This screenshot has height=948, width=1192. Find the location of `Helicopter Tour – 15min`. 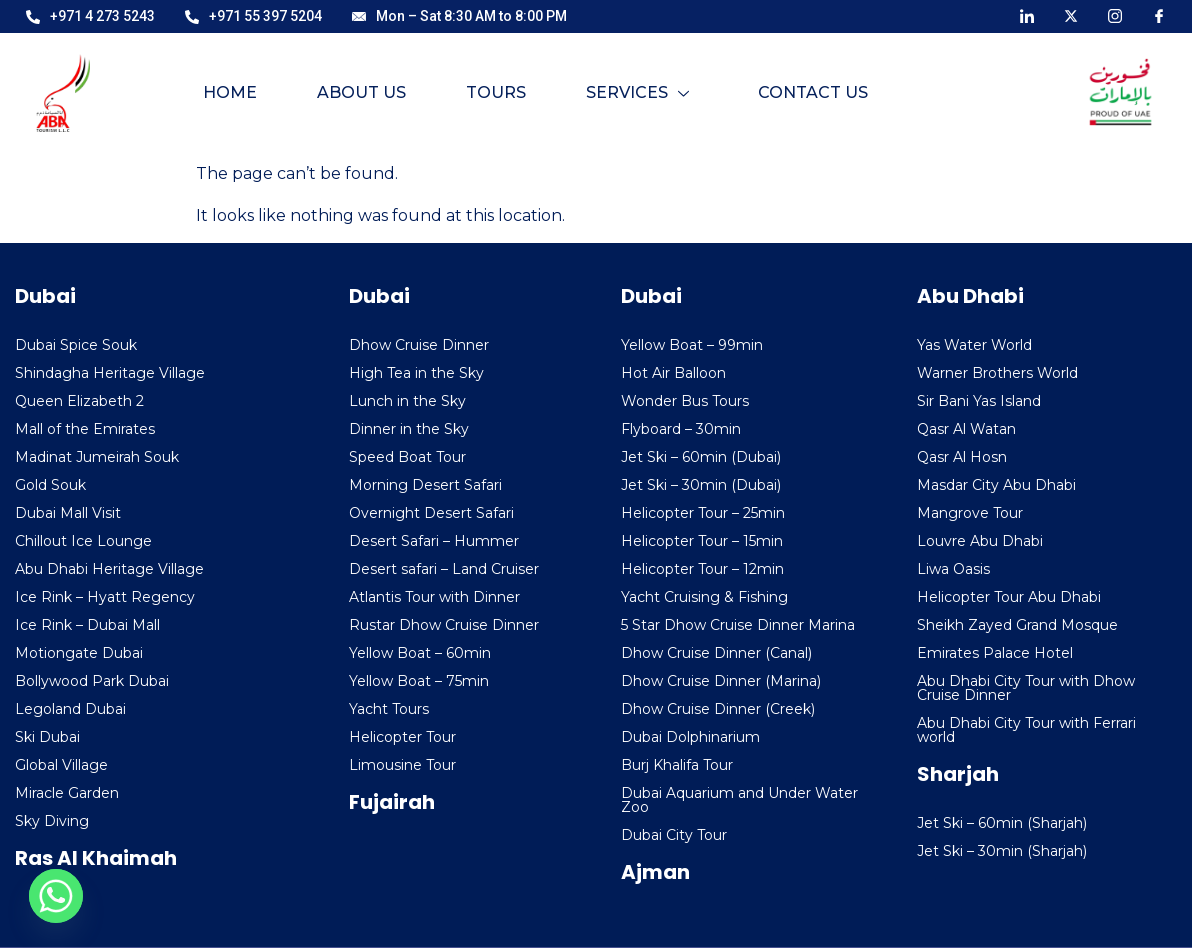

Helicopter Tour – 15min is located at coordinates (702, 541).